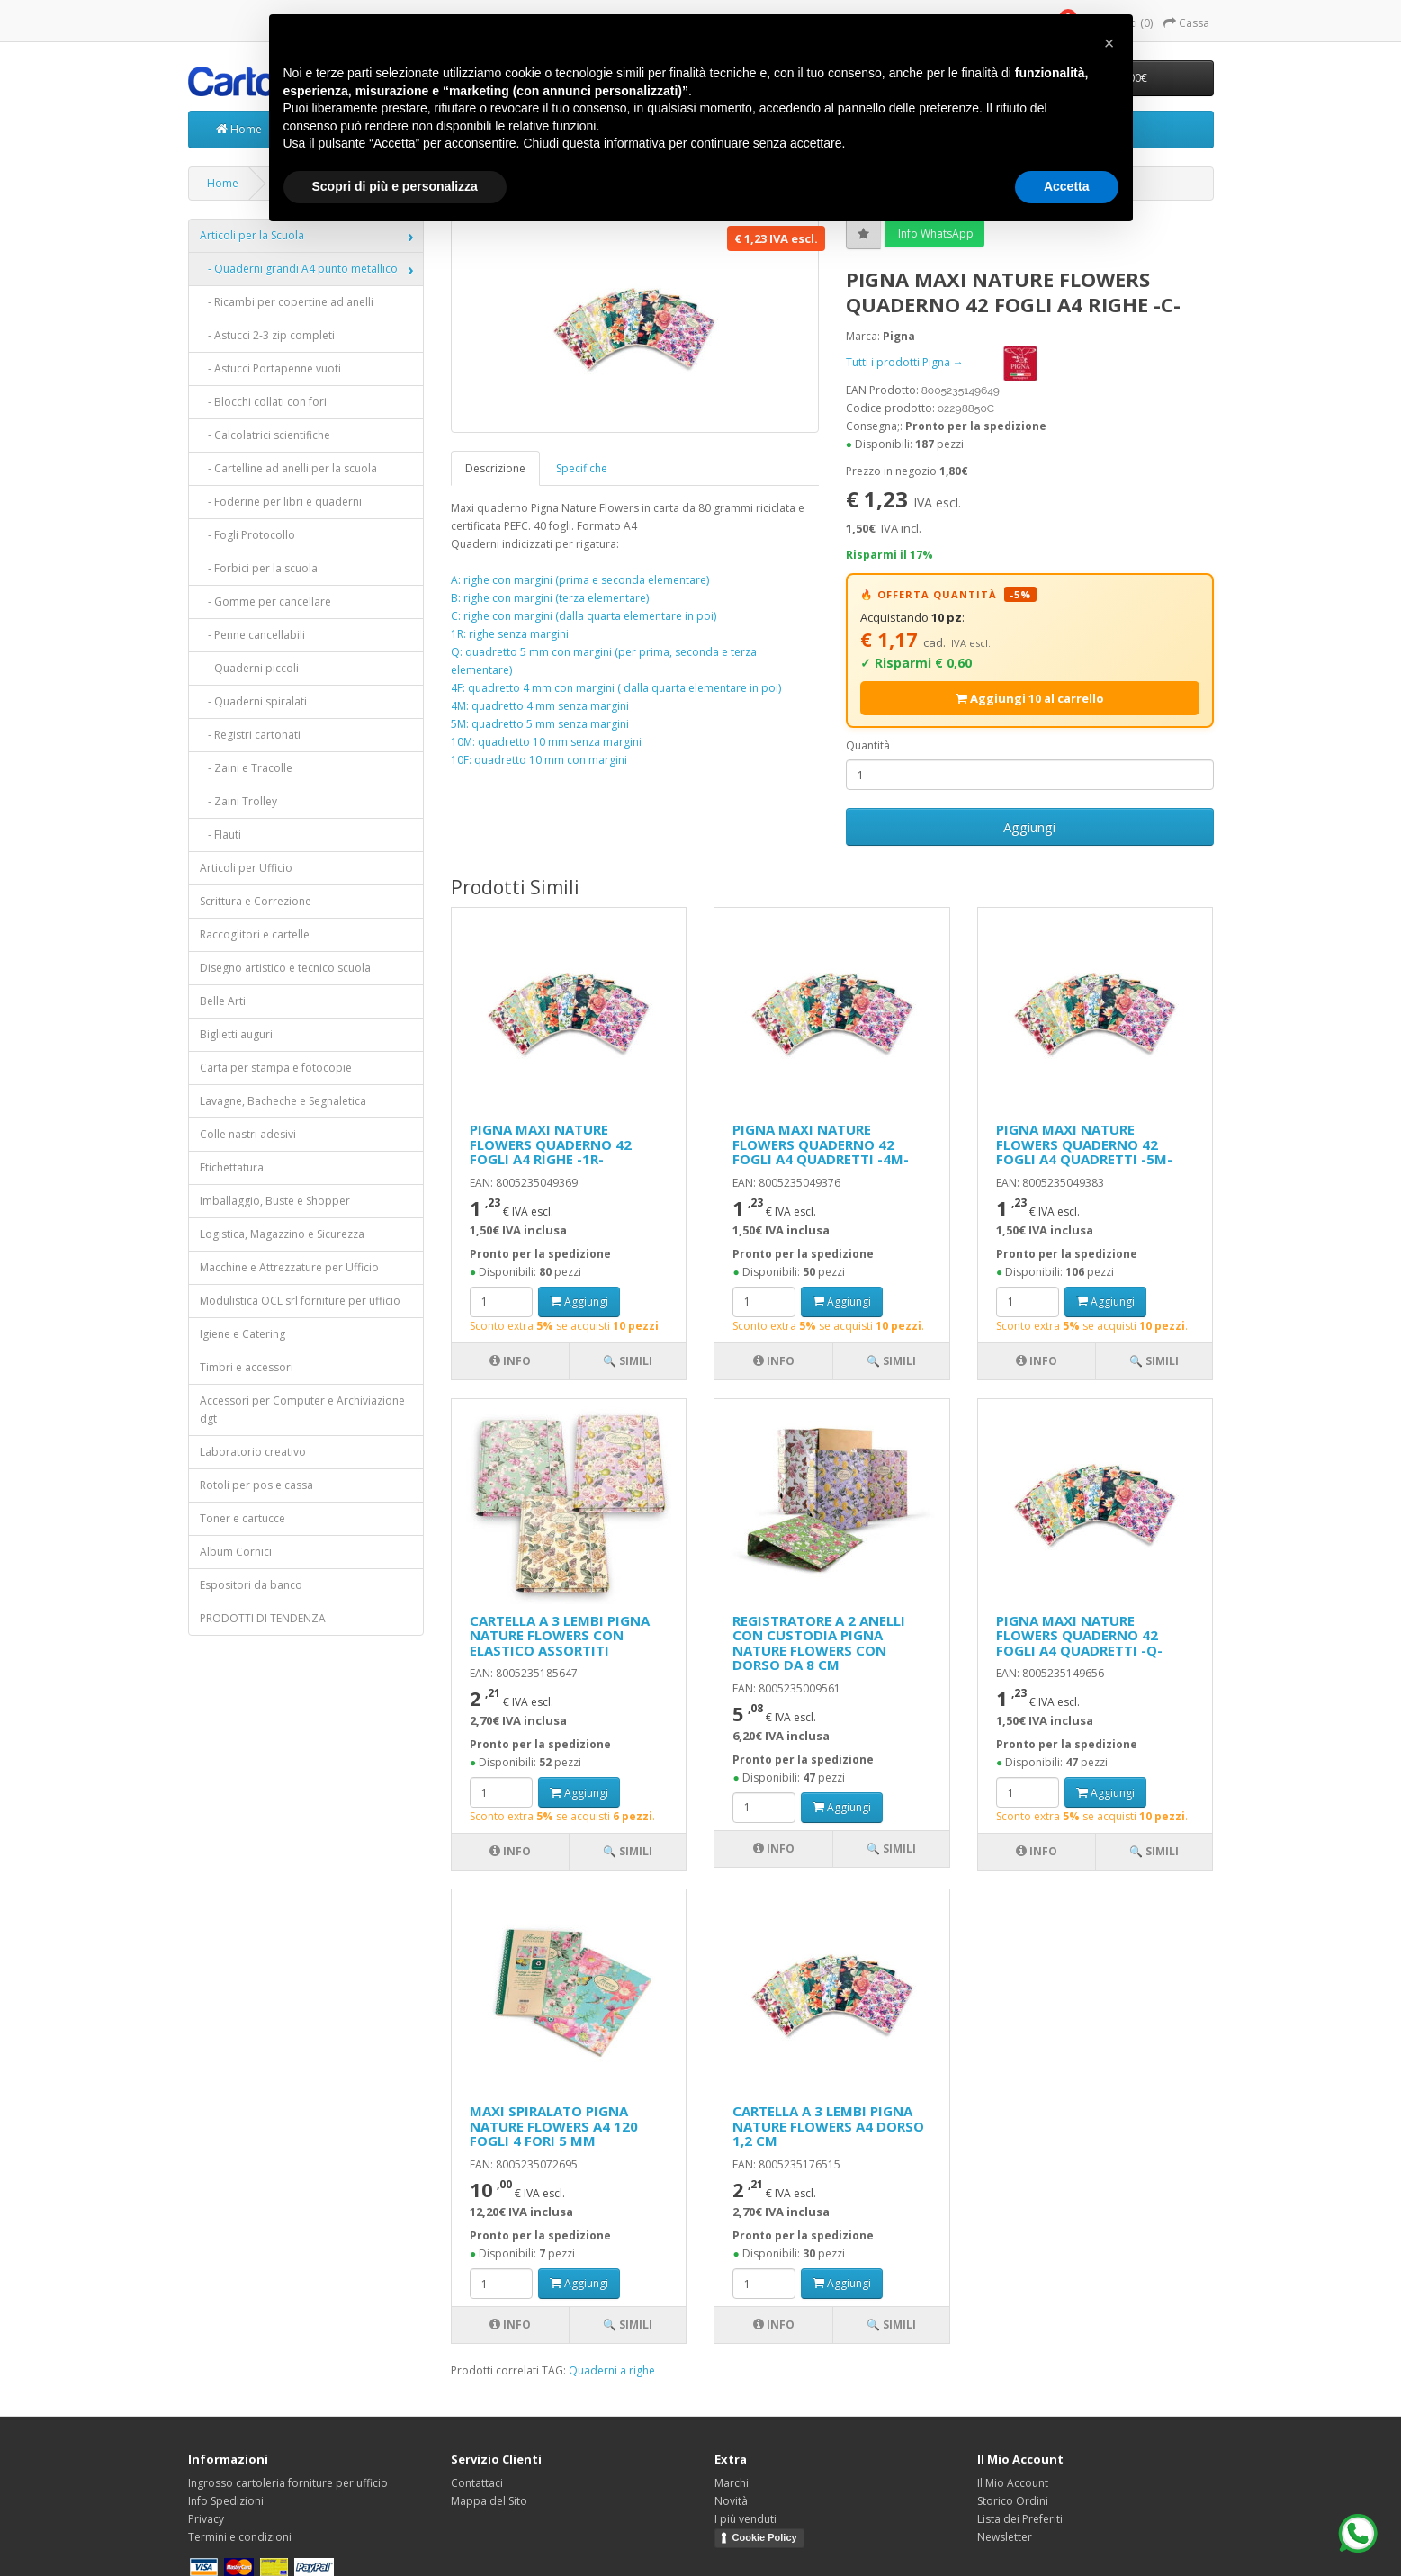 This screenshot has width=1401, height=2576. I want to click on B: righe con margini (terza elementare), so click(550, 598).